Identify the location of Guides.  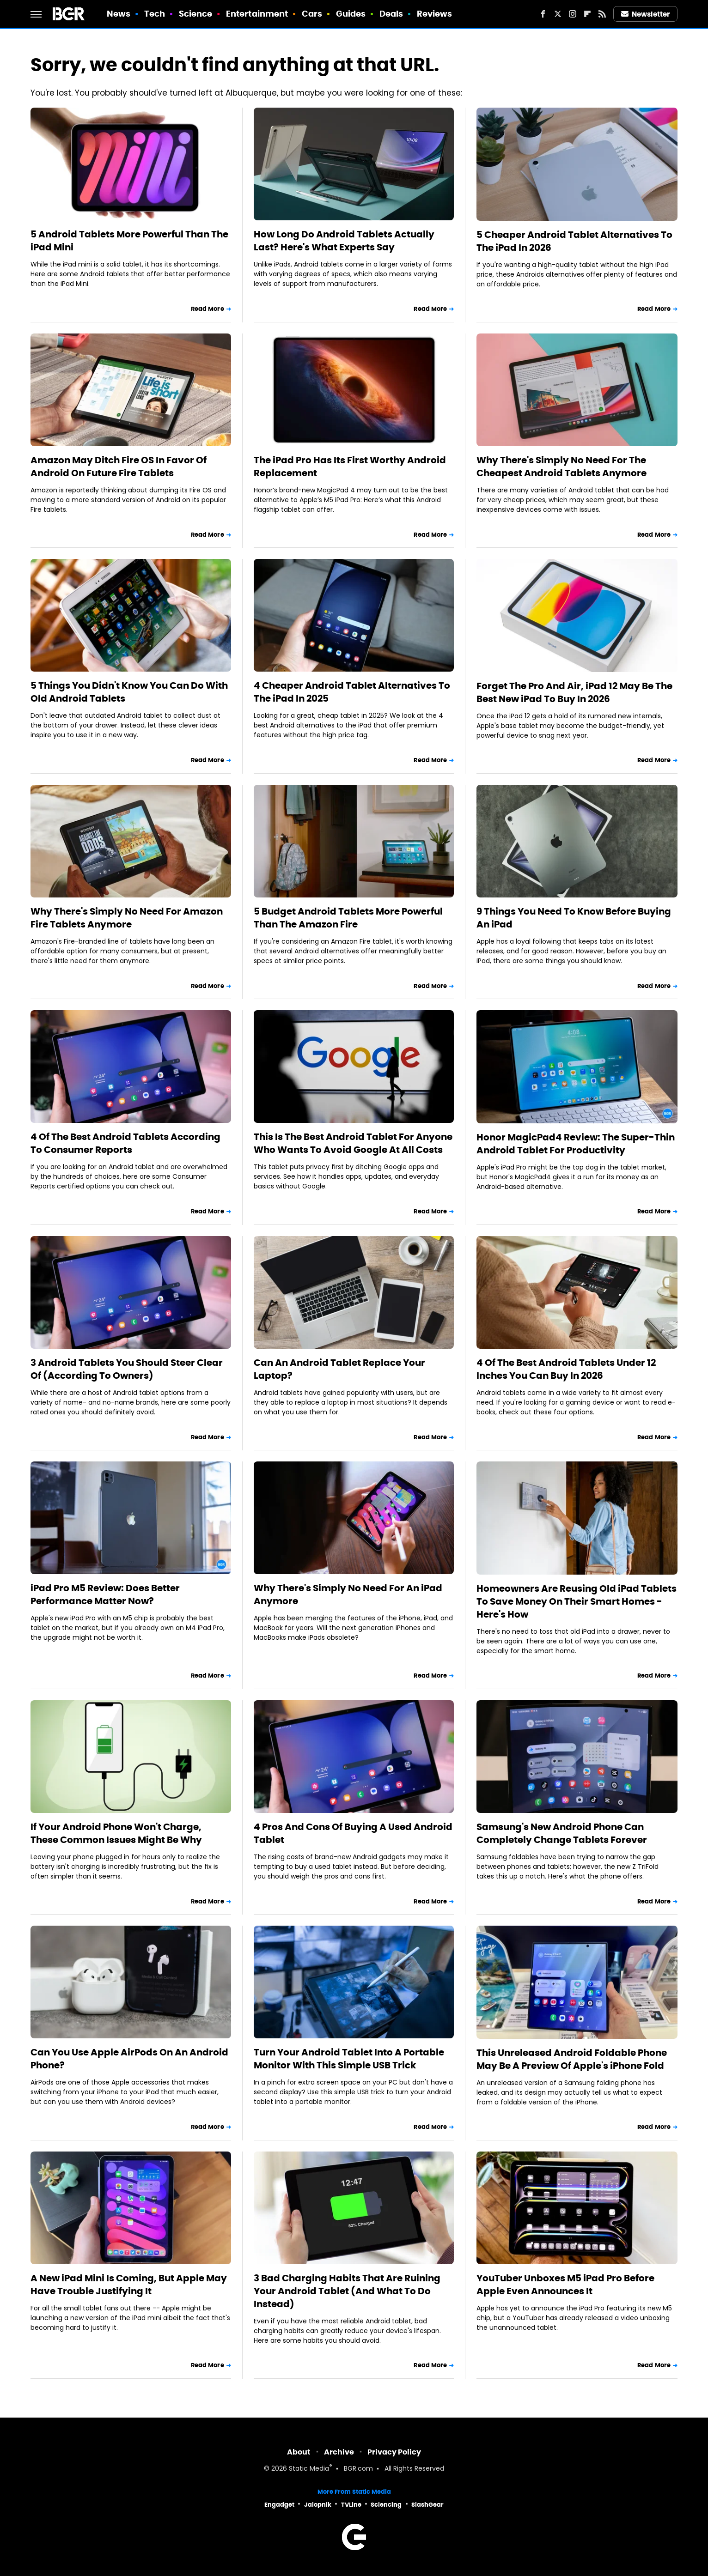
(351, 13).